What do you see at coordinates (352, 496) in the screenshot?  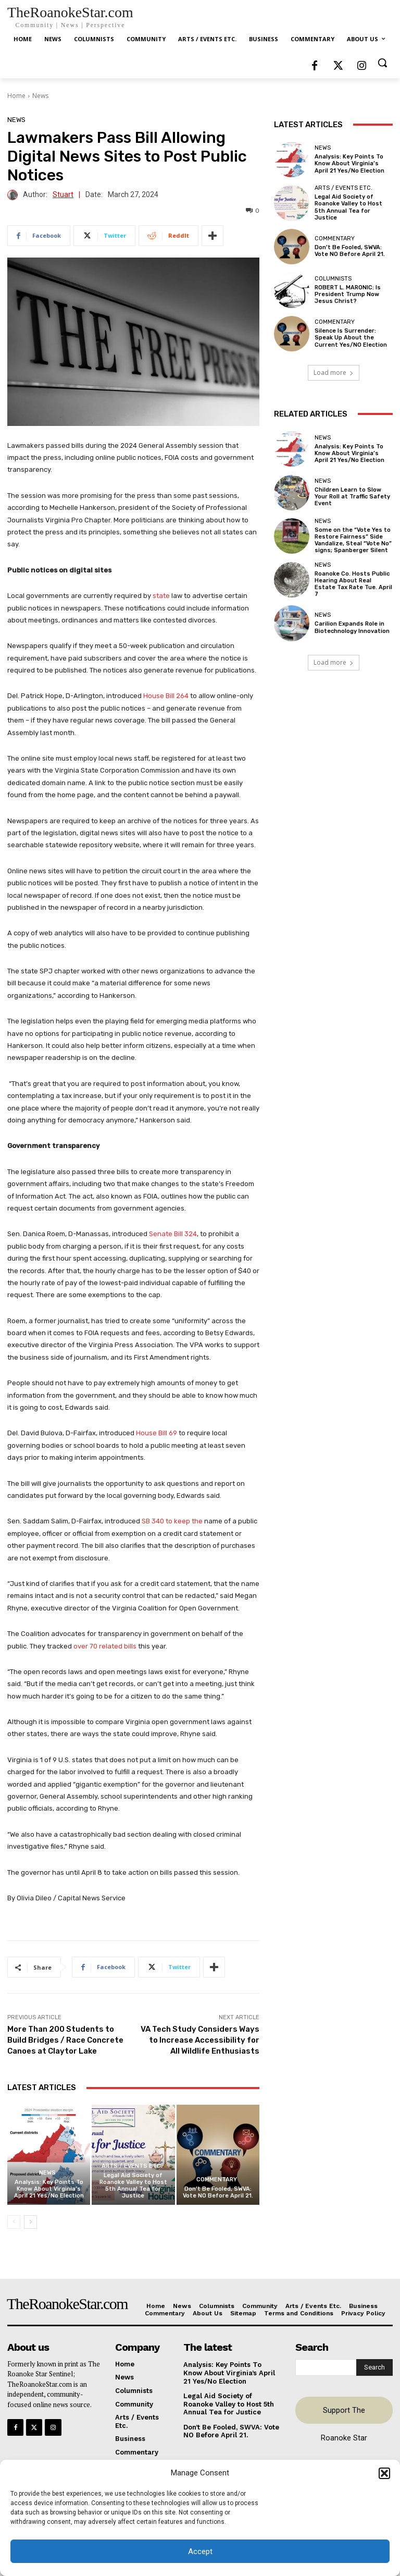 I see `Children Learn to Slow Your Roll at Traffic Safety Event` at bounding box center [352, 496].